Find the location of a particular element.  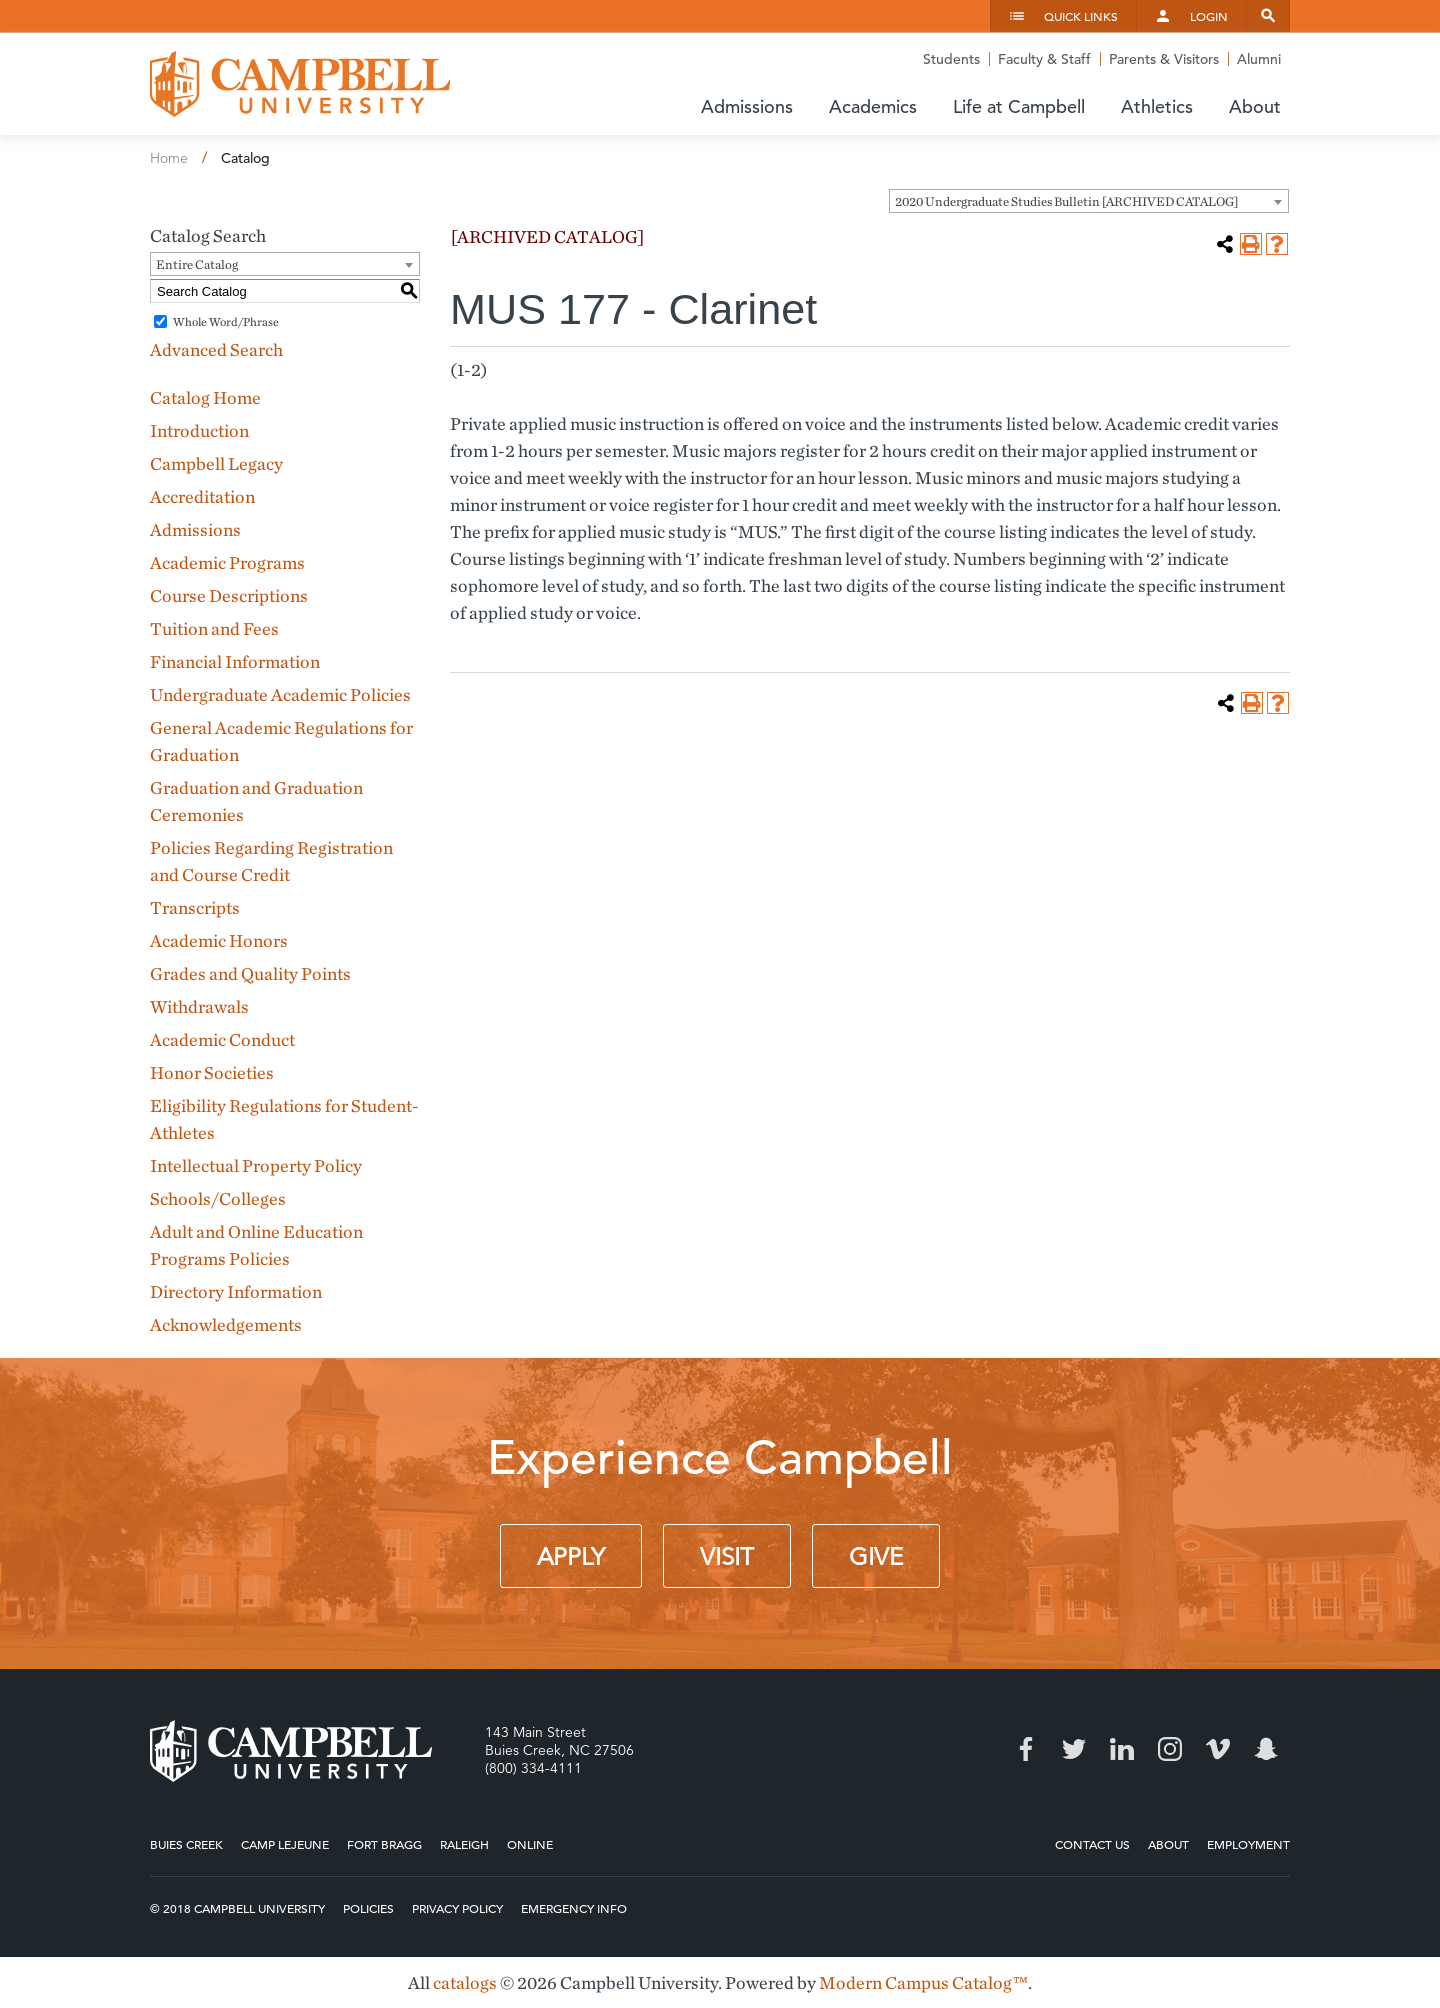

Schools/Colleges is located at coordinates (218, 1198).